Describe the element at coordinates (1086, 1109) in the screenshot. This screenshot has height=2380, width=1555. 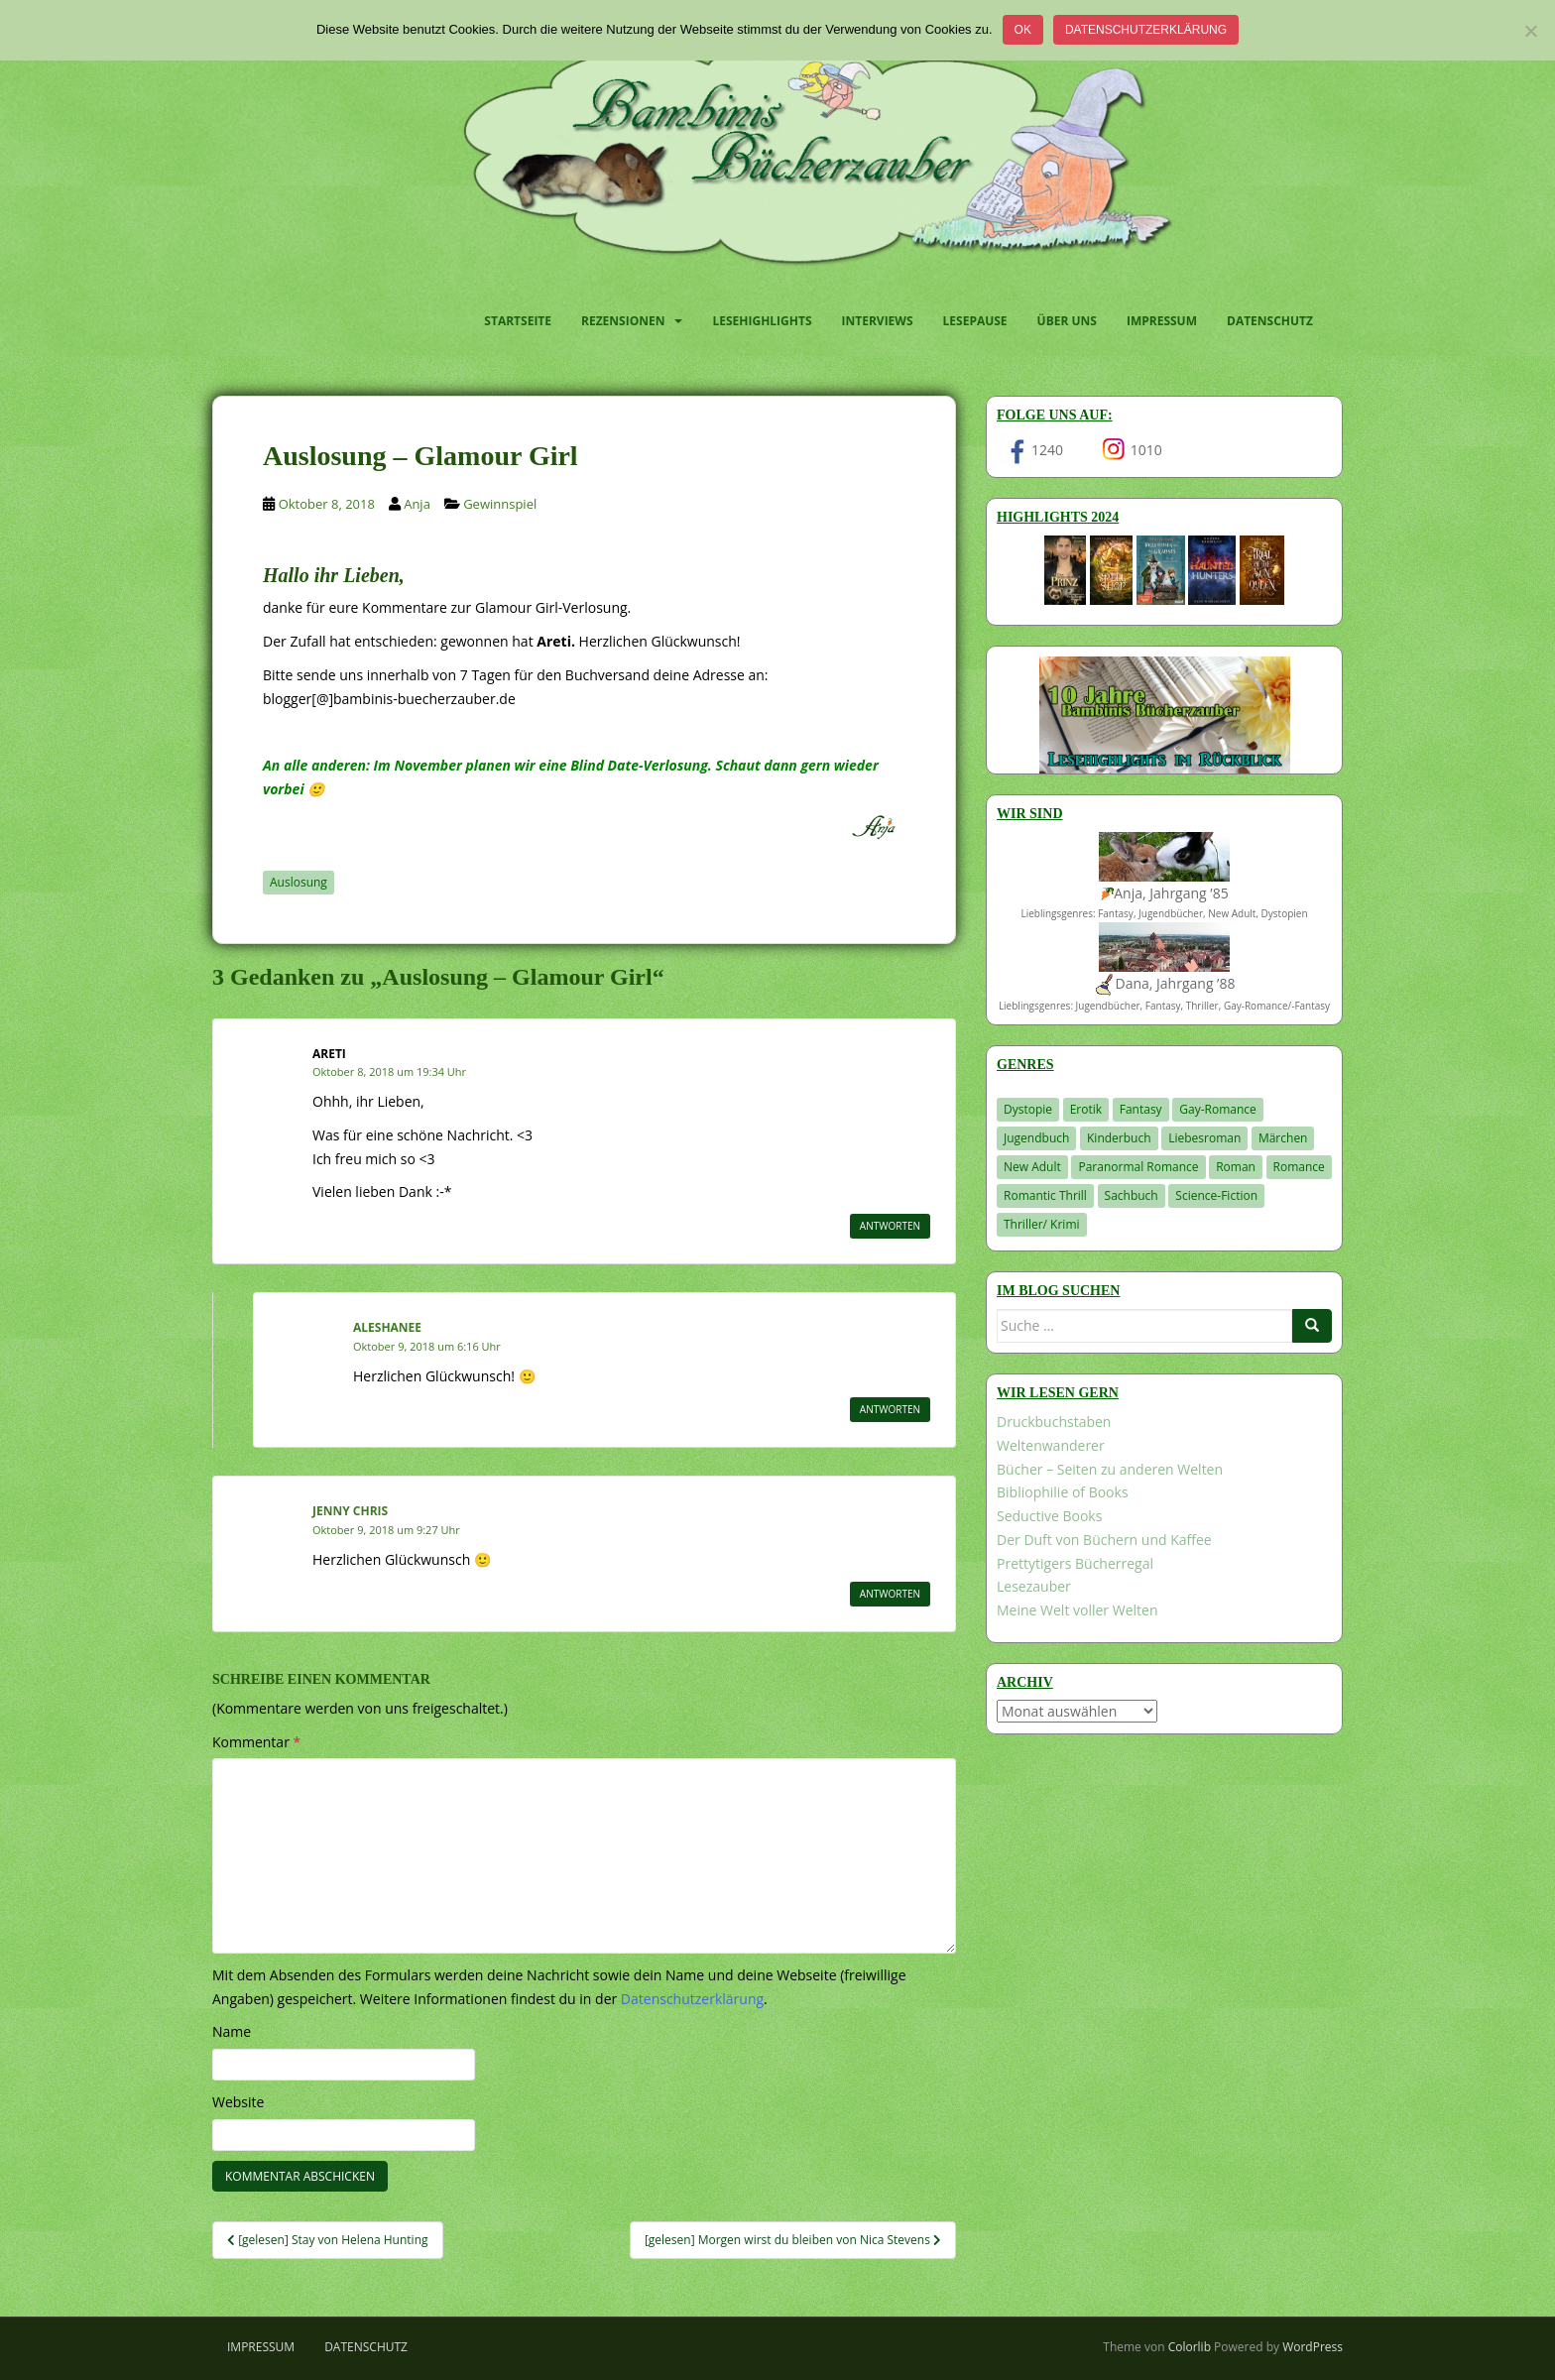
I see `Erotik [Erotik (68 Einträge)]` at that location.